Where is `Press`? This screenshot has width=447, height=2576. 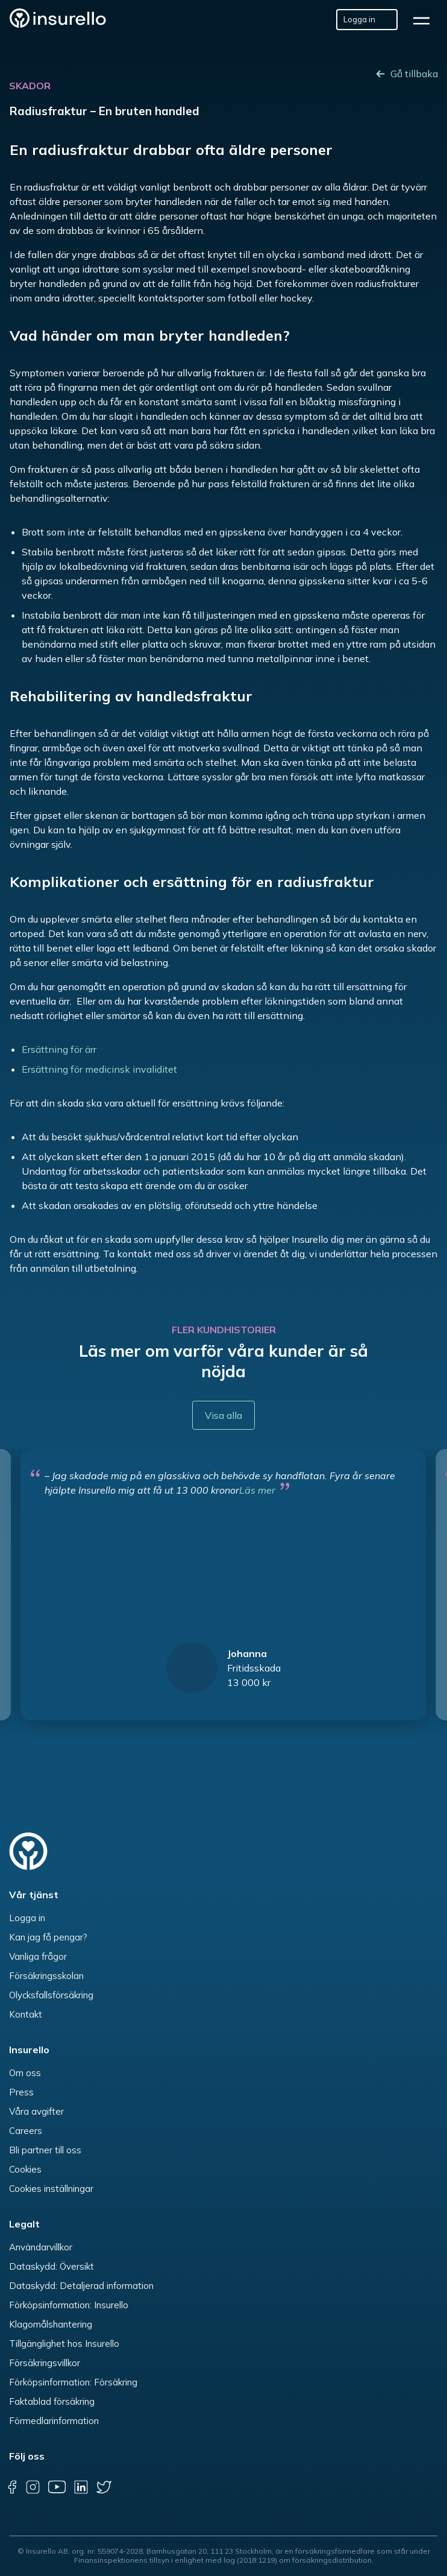
Press is located at coordinates (21, 2092).